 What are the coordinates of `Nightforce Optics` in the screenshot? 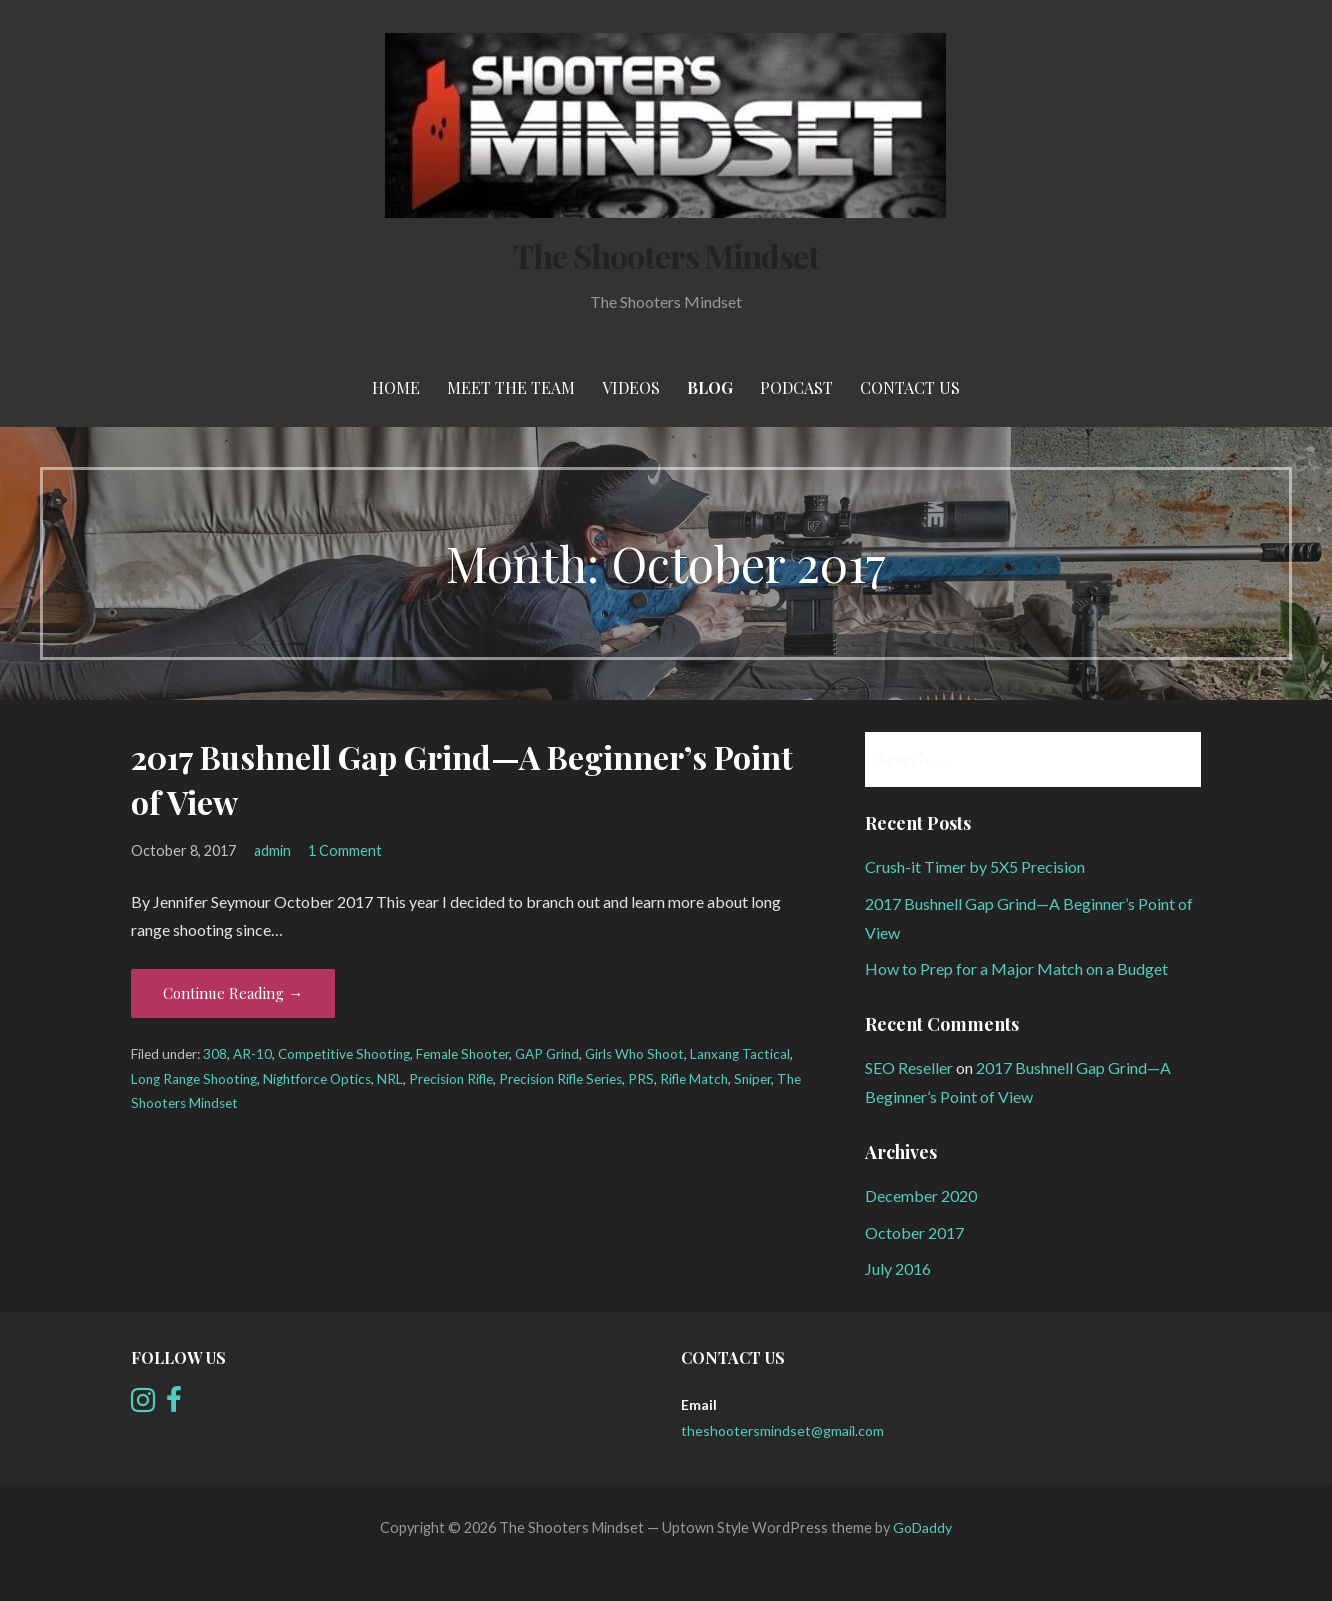 It's located at (317, 1079).